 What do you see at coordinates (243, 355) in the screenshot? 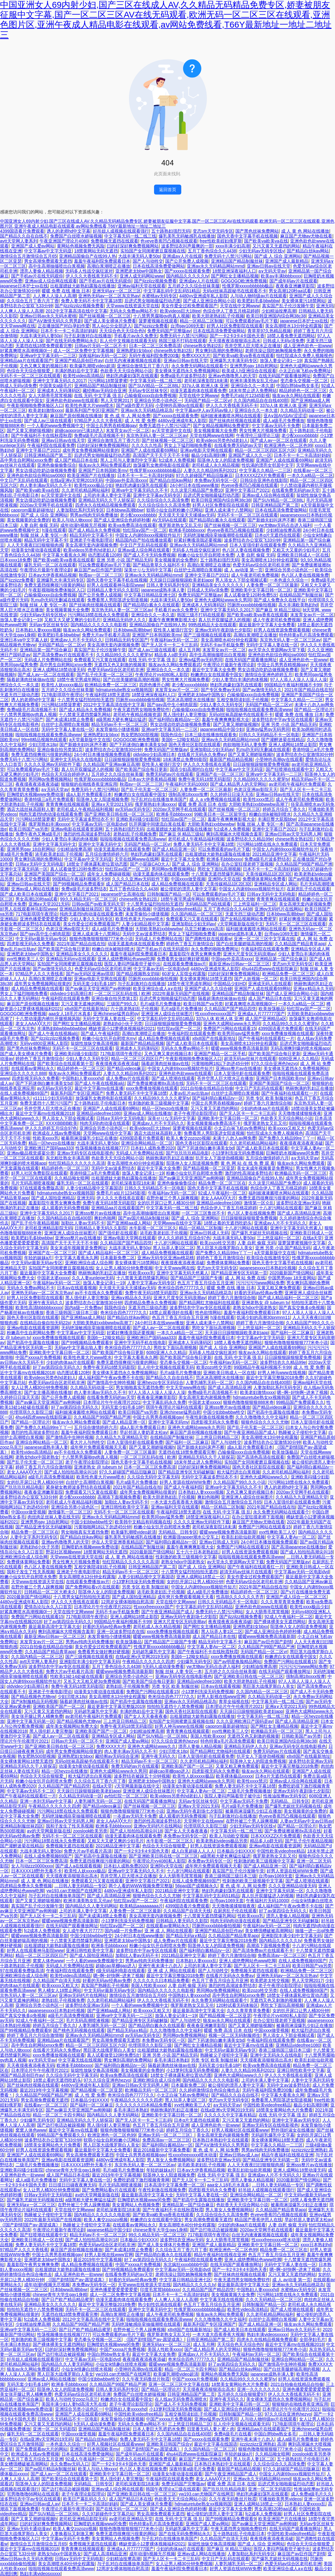
I see `国产欧美va欧美va香蕉在线观看` at bounding box center [243, 355].